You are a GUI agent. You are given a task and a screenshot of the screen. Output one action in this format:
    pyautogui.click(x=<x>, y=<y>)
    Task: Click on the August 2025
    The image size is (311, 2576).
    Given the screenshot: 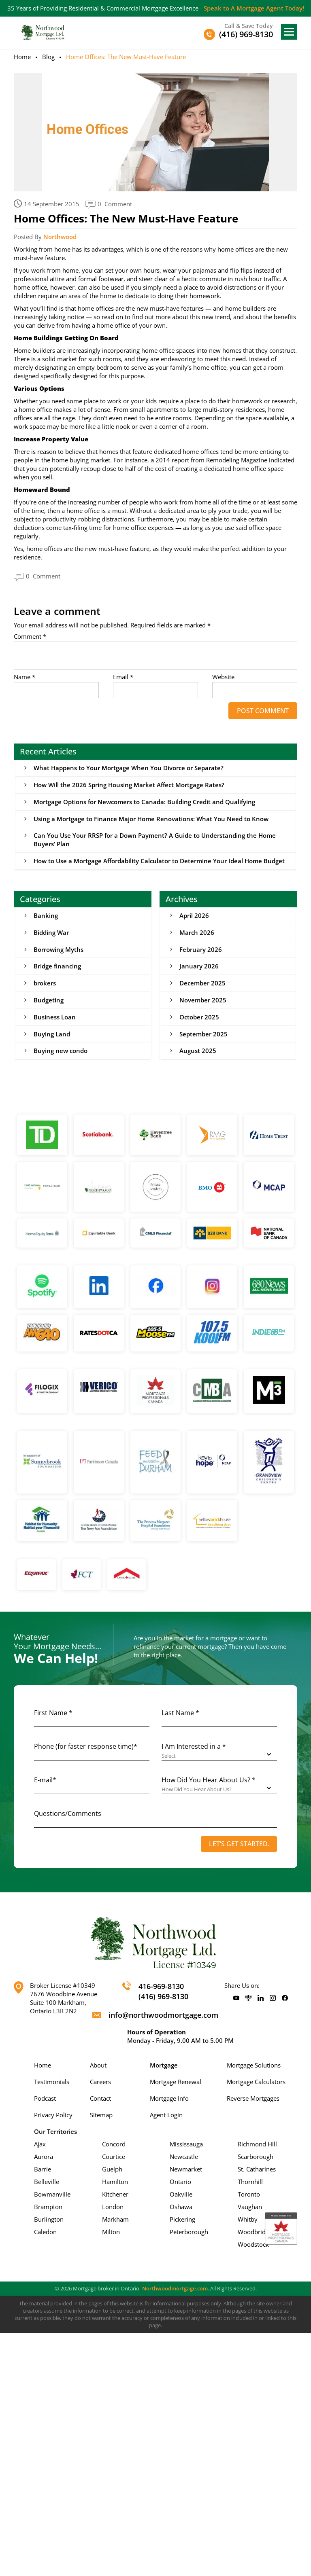 What is the action you would take?
    pyautogui.click(x=197, y=1052)
    